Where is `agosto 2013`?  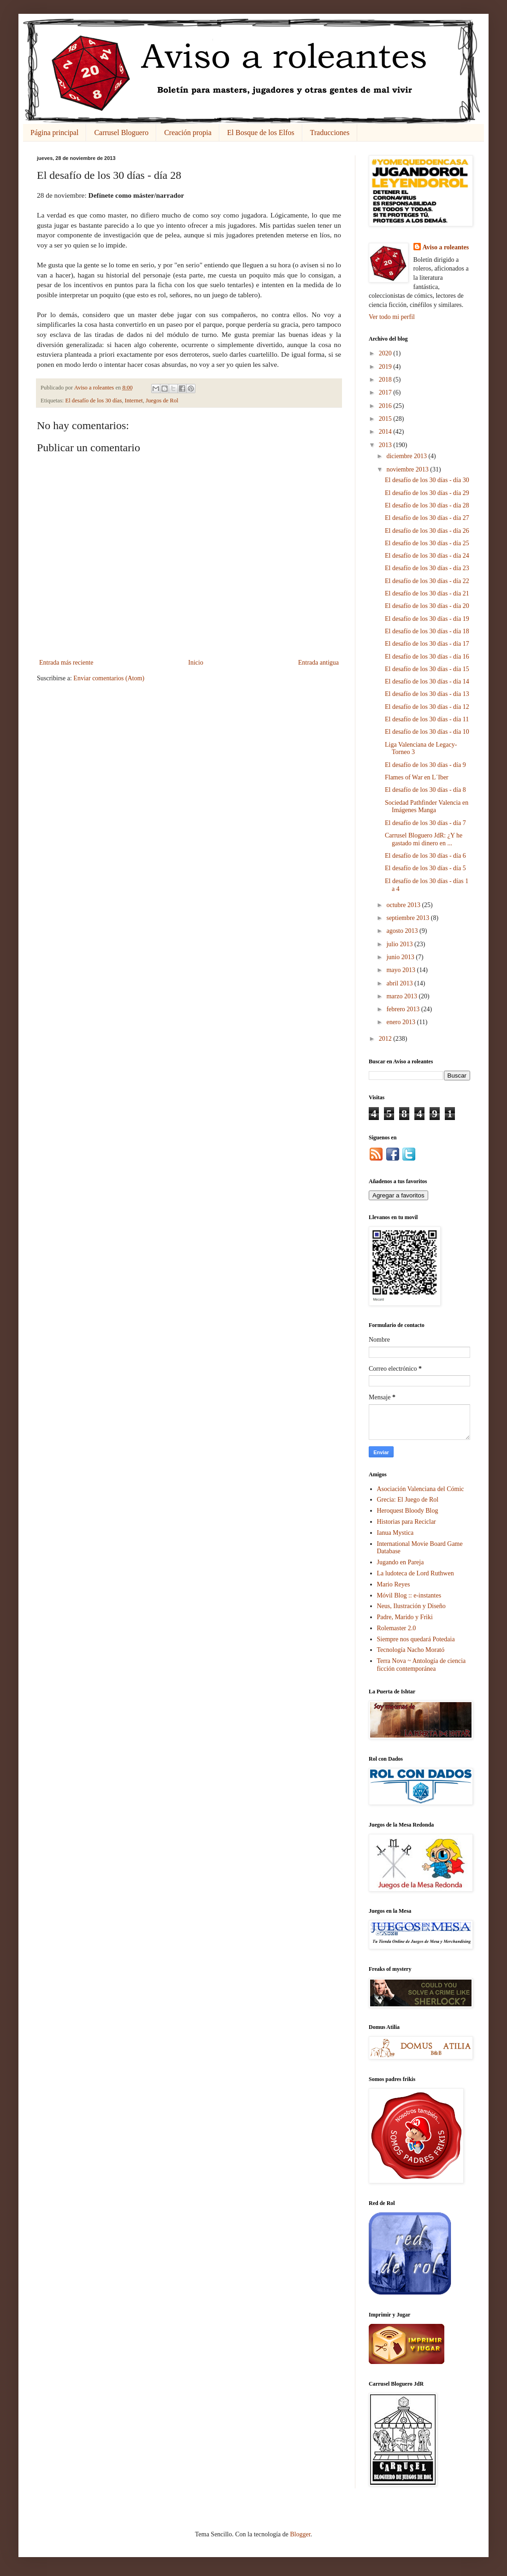 agosto 2013 is located at coordinates (402, 930).